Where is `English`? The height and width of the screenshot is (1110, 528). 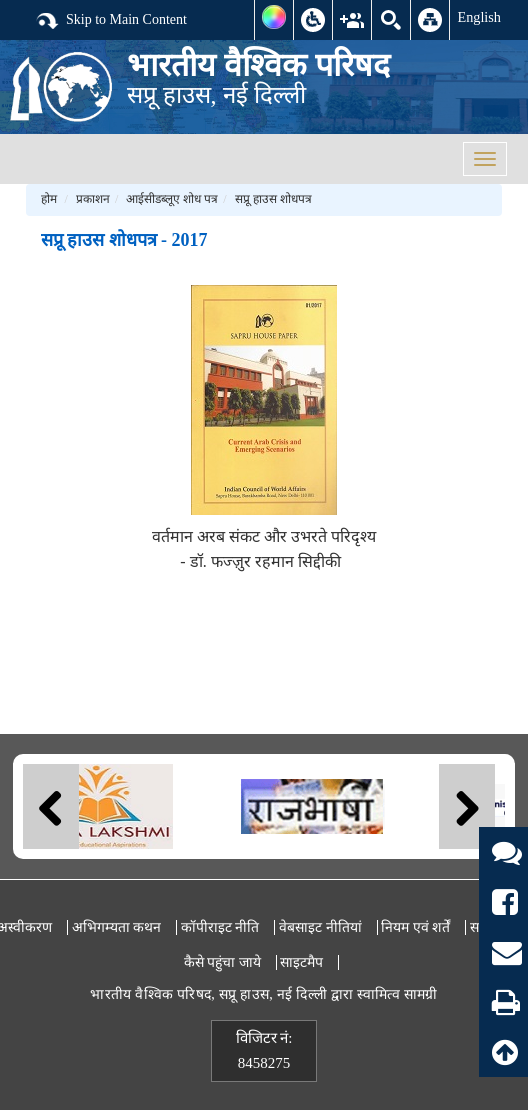
English is located at coordinates (479, 17).